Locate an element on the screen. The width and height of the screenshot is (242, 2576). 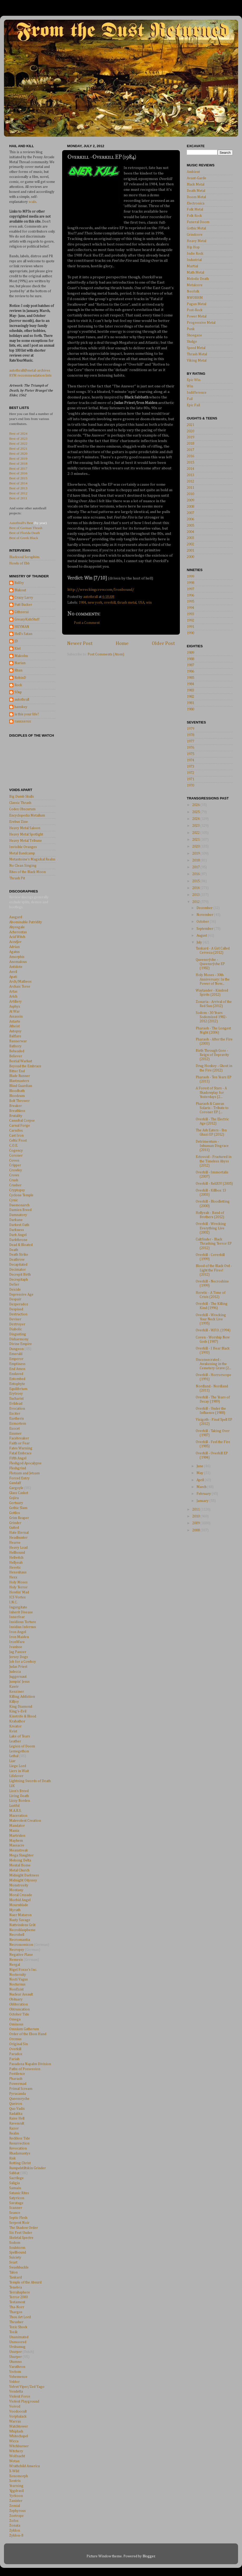
Gandalf is located at coordinates (15, 1483).